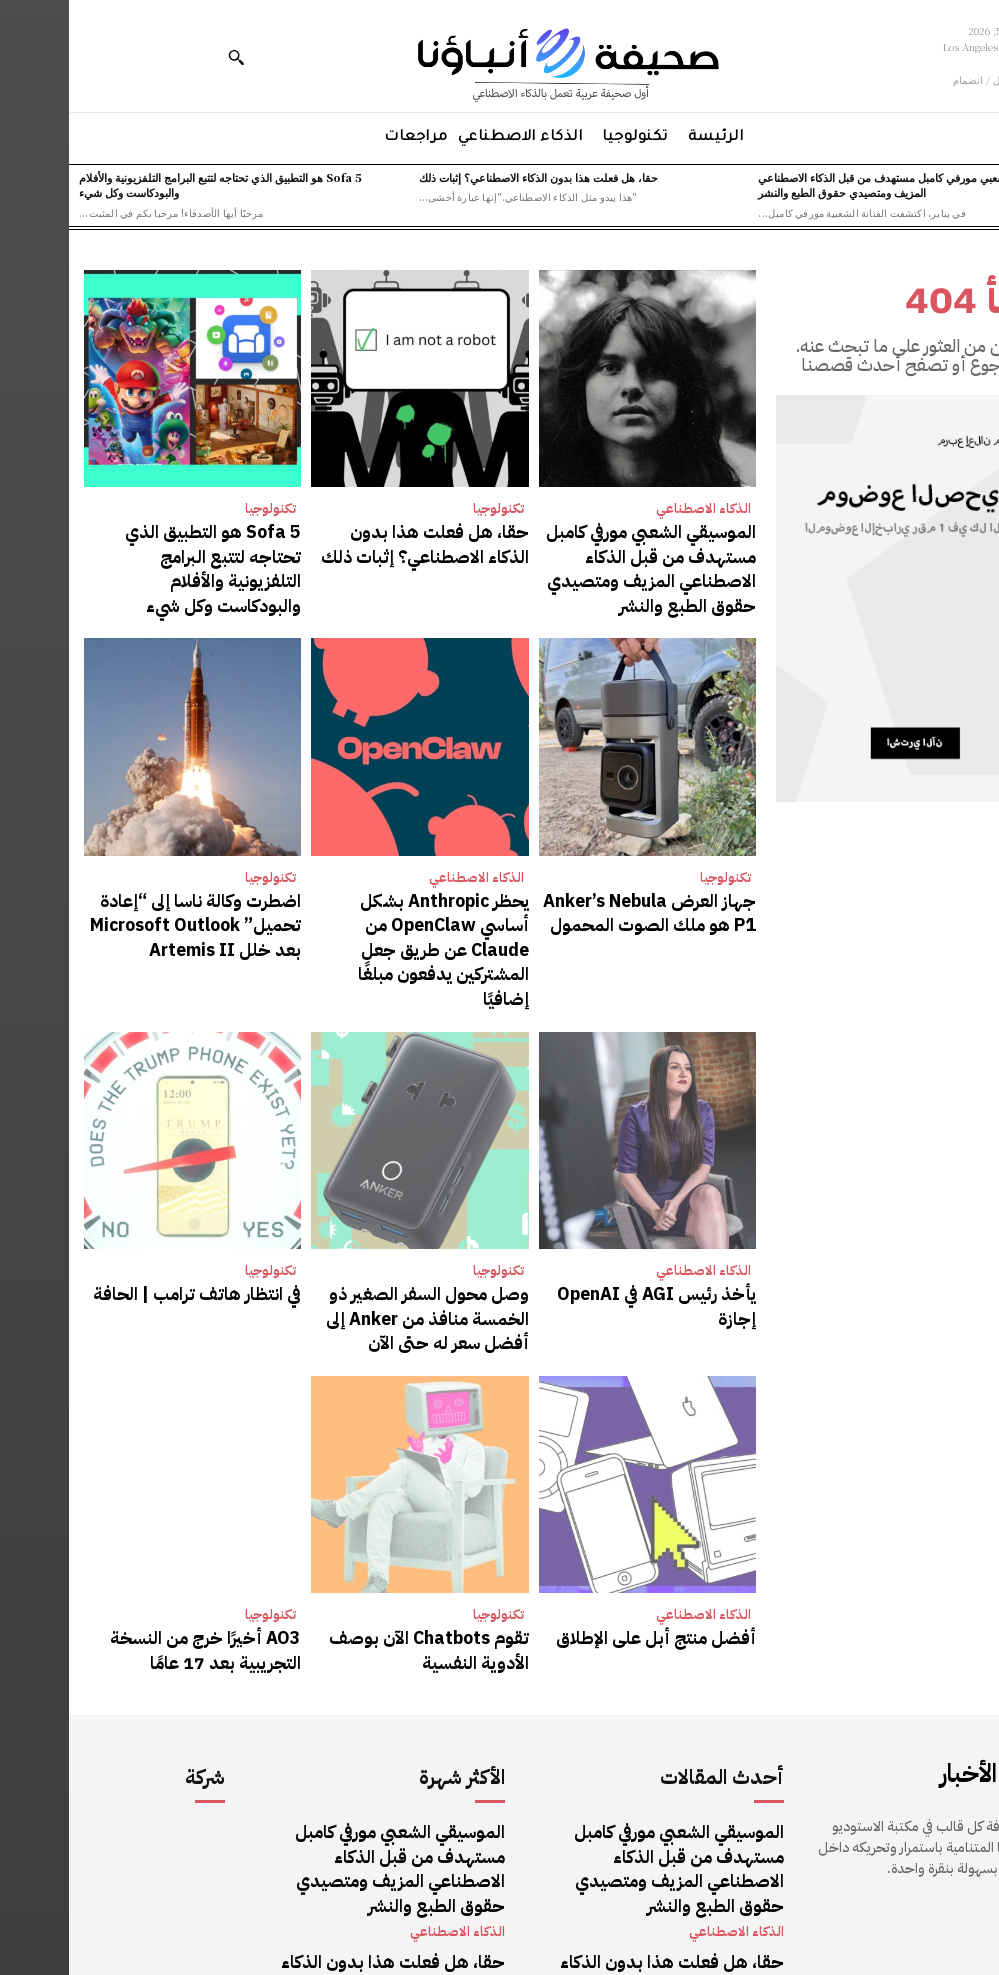  I want to click on حقا، هل فعلت هذا بدون الذكاء الاصطناعي؟ إثبات ذلك, so click(469, 177).